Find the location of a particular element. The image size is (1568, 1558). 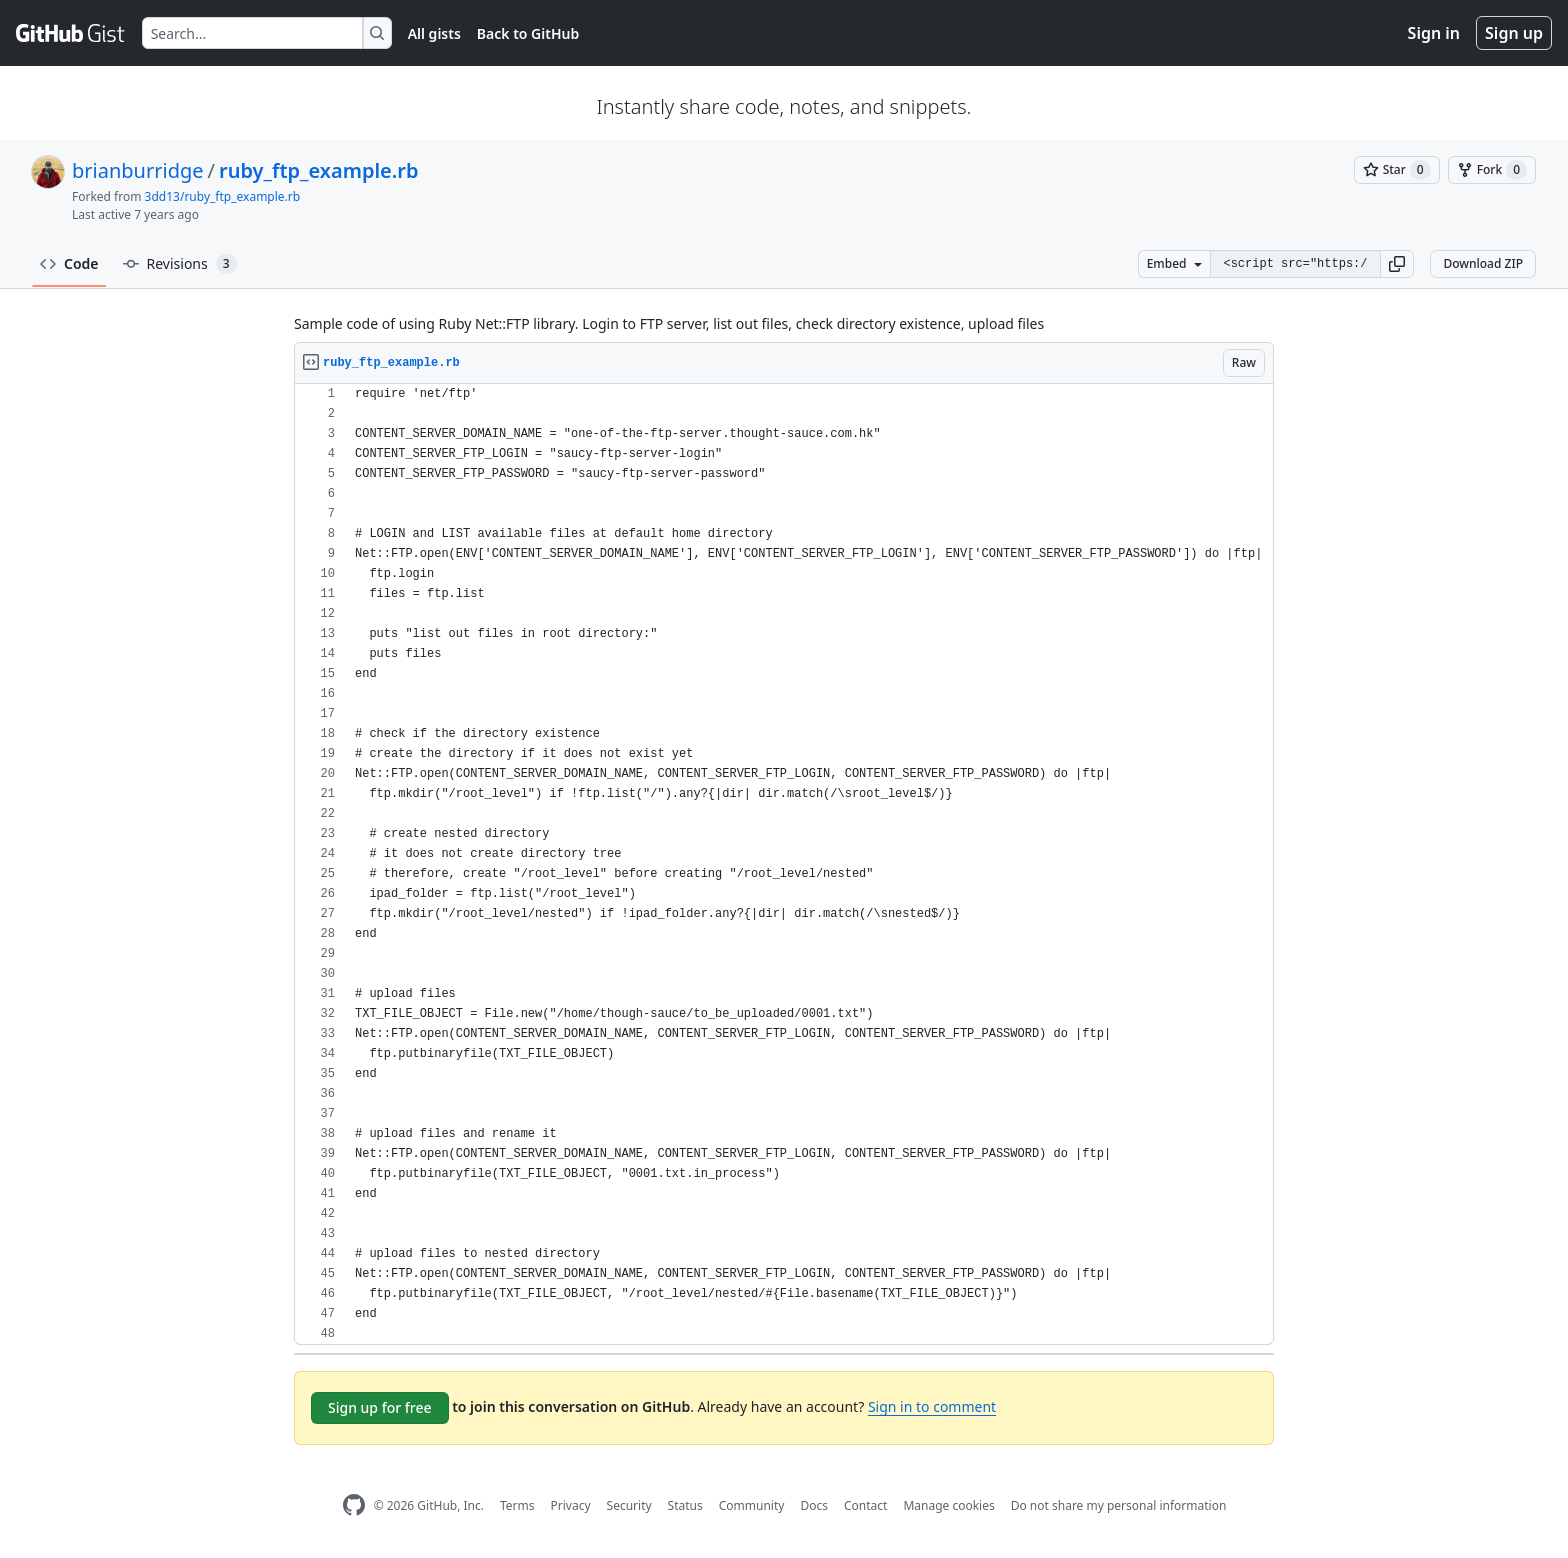

Back to GitHub is located at coordinates (528, 33).